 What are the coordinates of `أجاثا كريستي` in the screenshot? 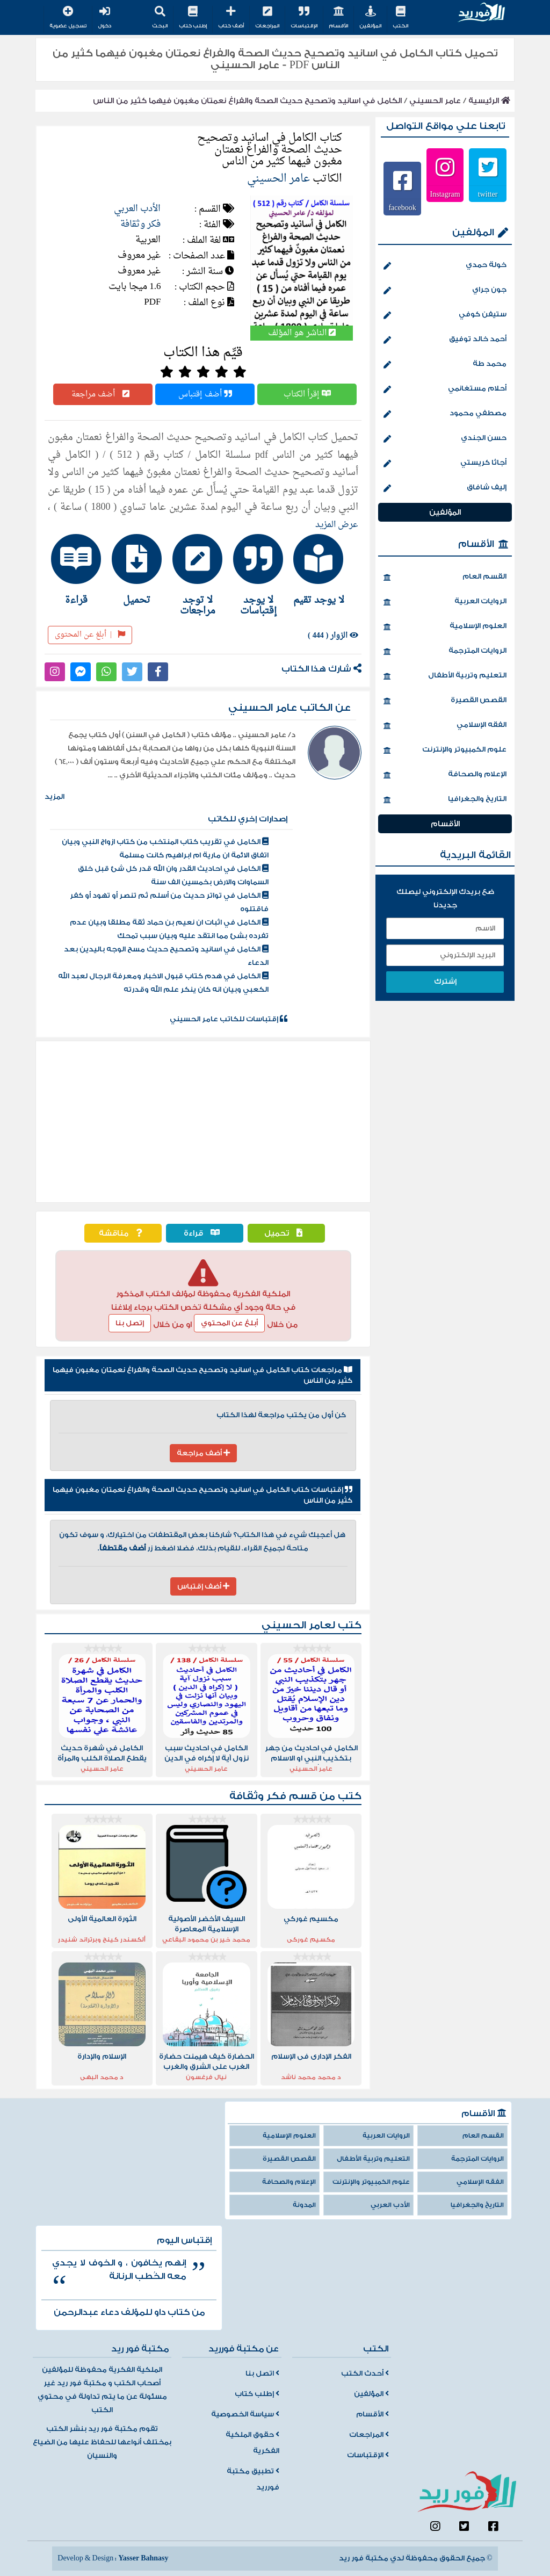 It's located at (444, 463).